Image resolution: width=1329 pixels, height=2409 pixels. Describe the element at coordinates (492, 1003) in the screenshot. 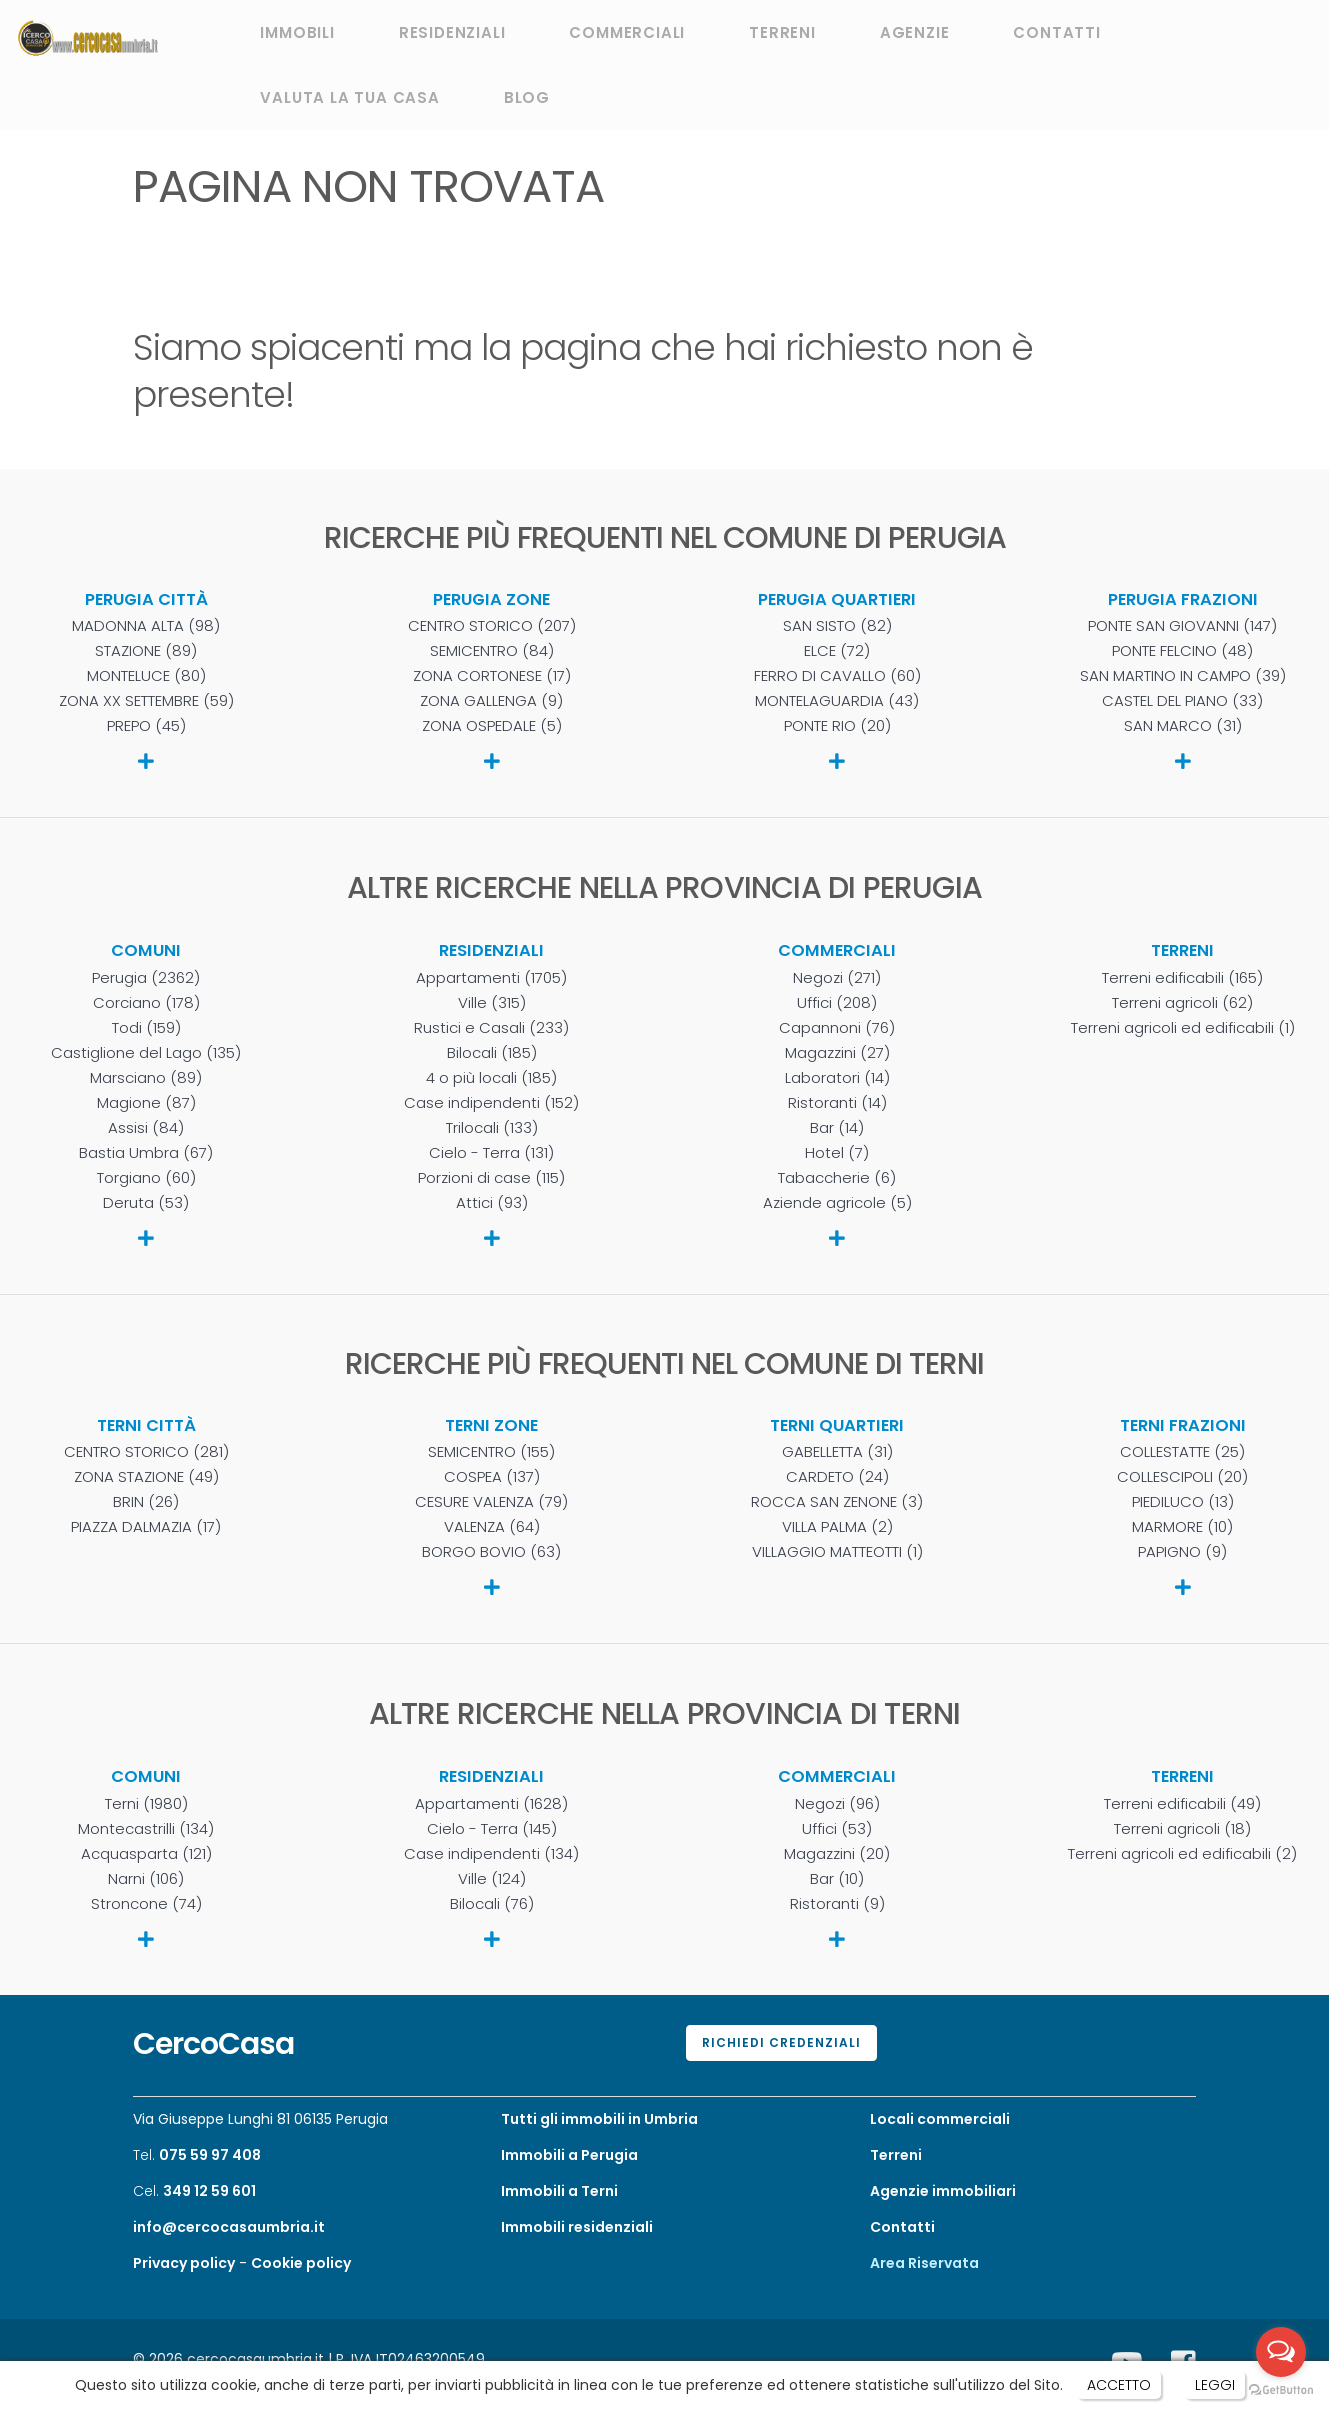

I see `Ville (315)` at that location.